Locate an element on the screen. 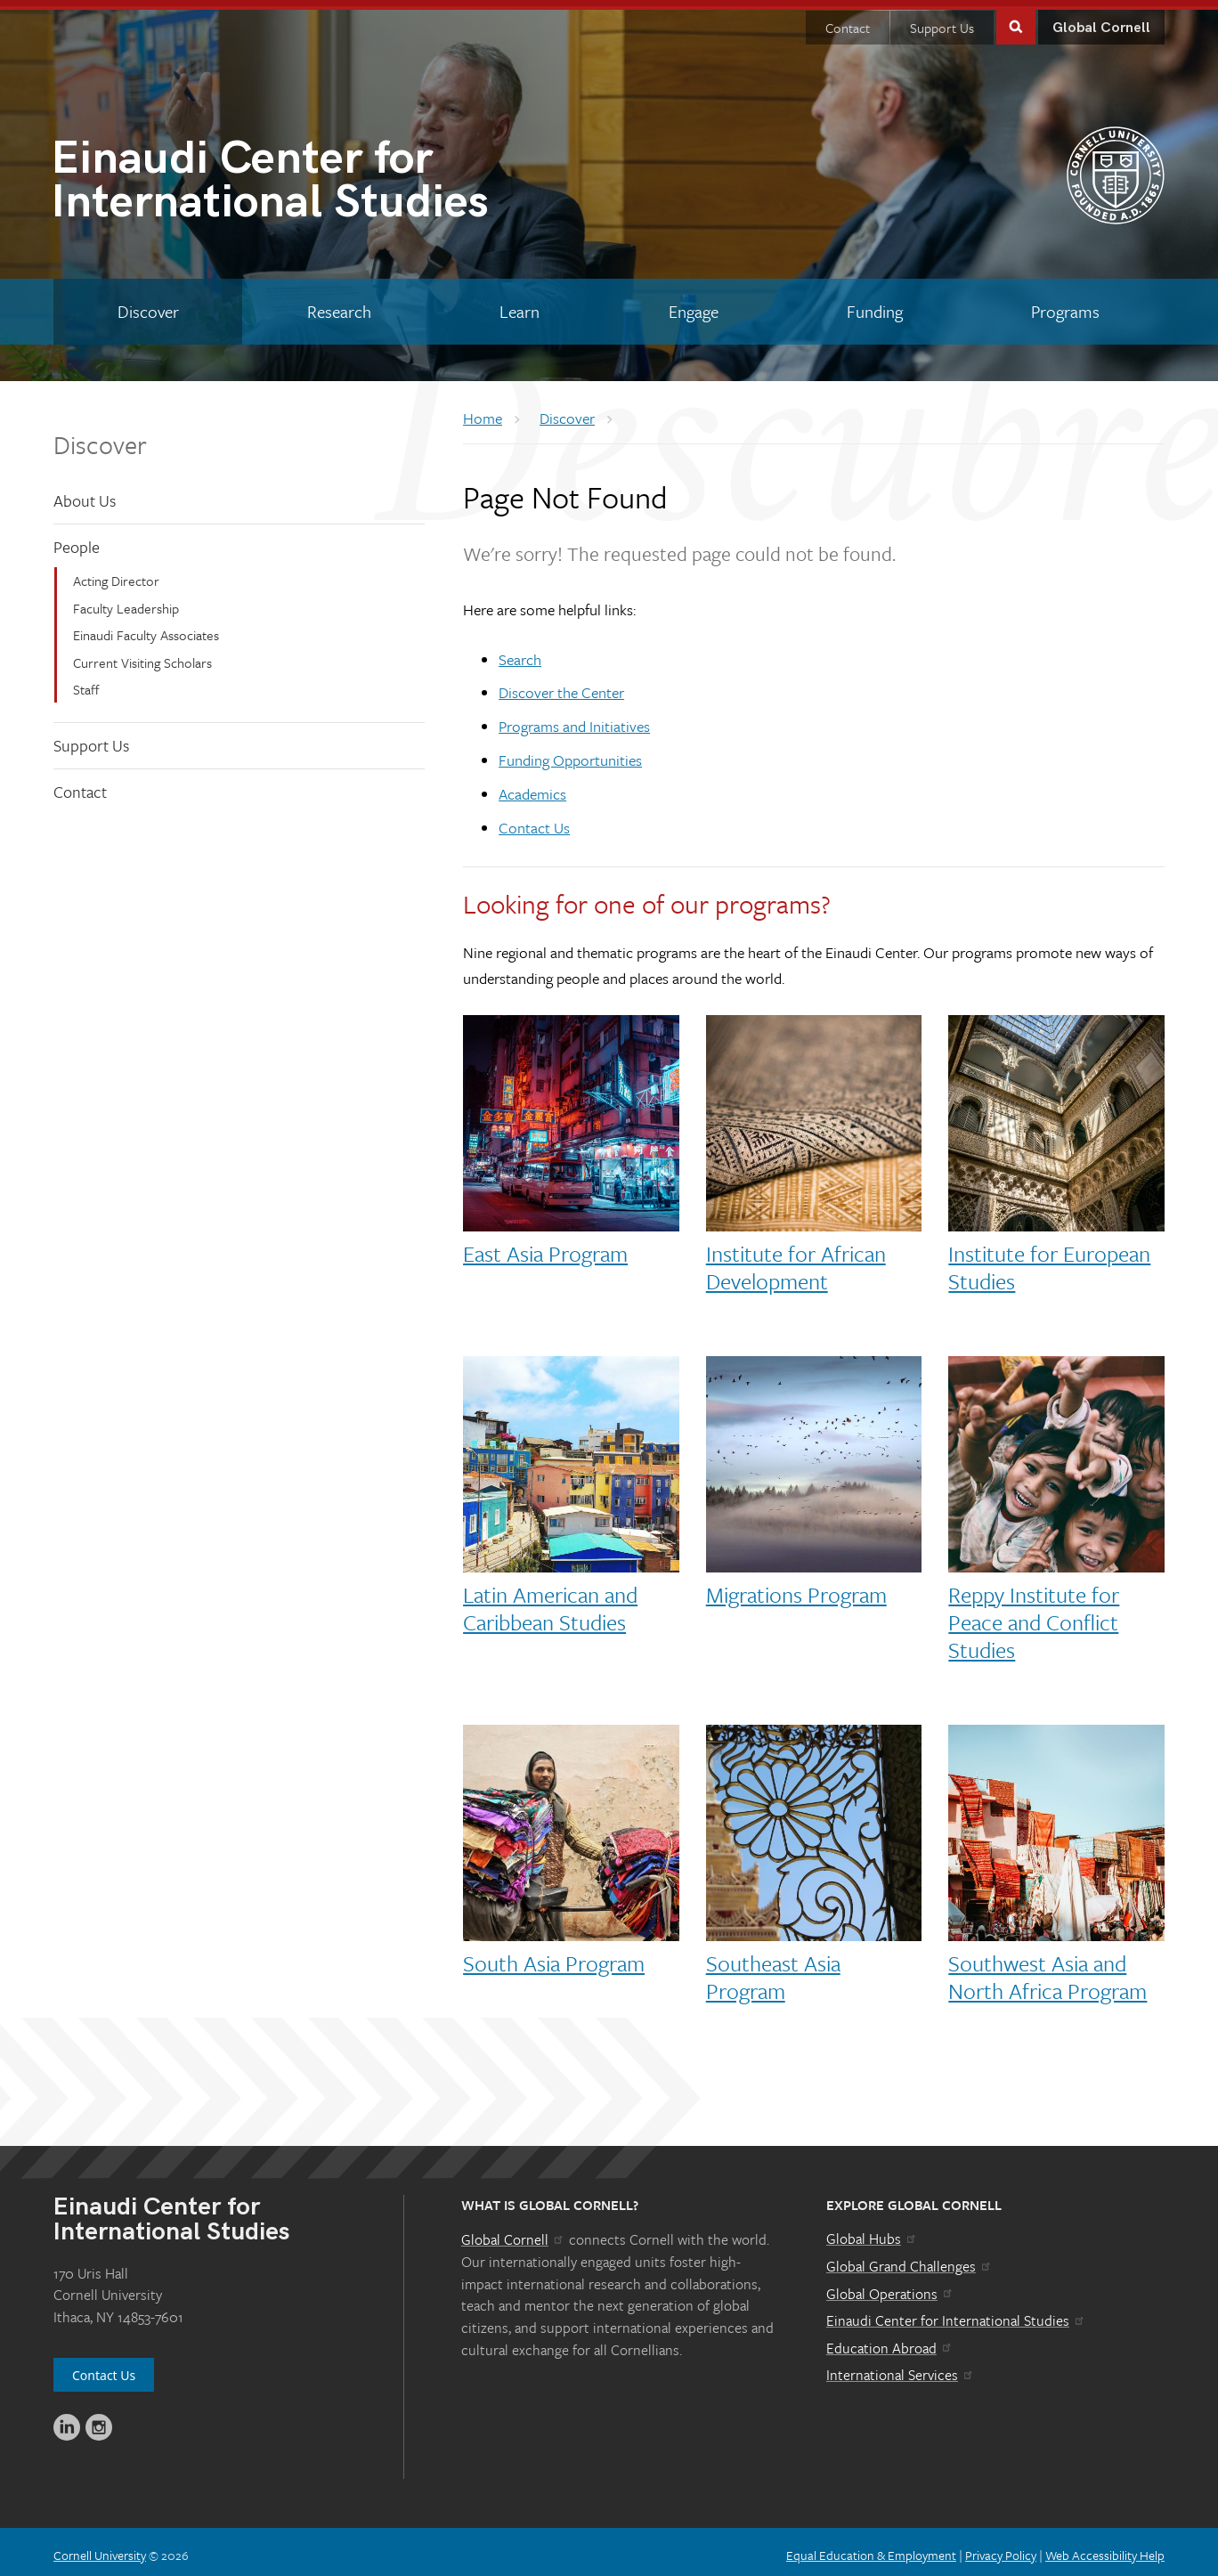  Academics is located at coordinates (532, 787).